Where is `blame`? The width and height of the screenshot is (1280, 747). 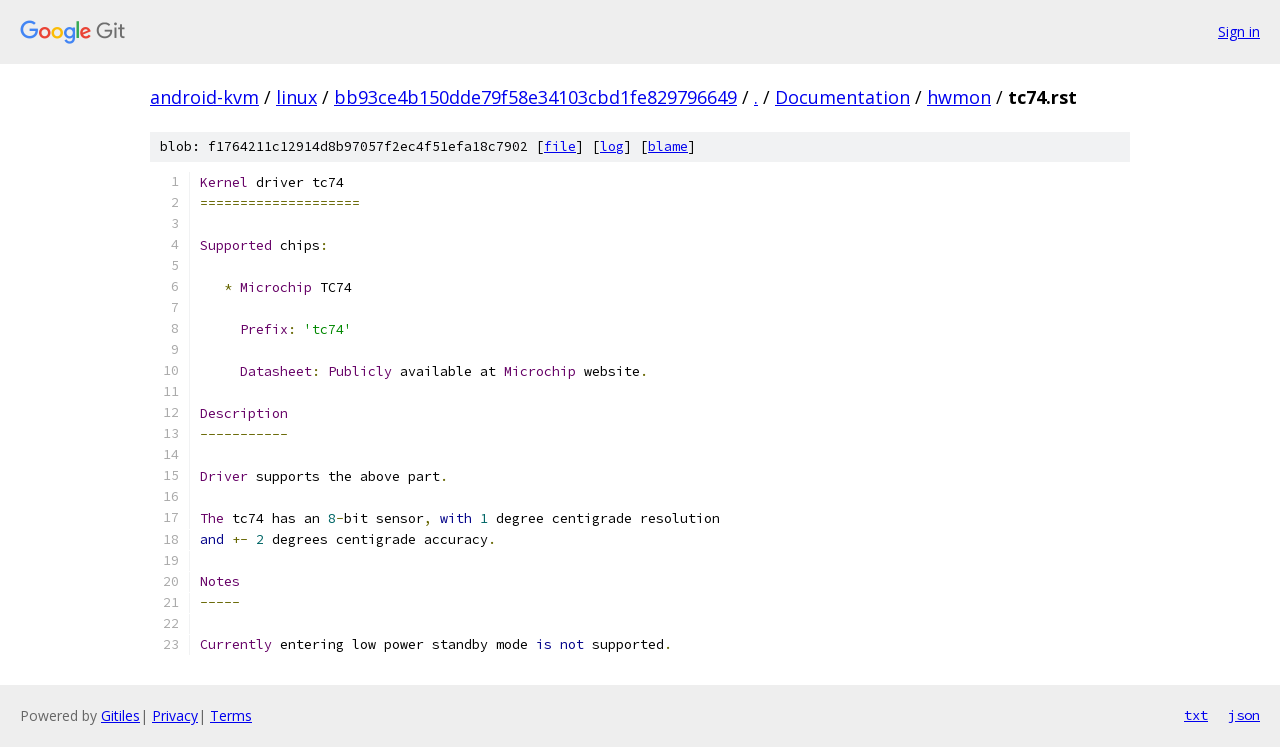 blame is located at coordinates (668, 146).